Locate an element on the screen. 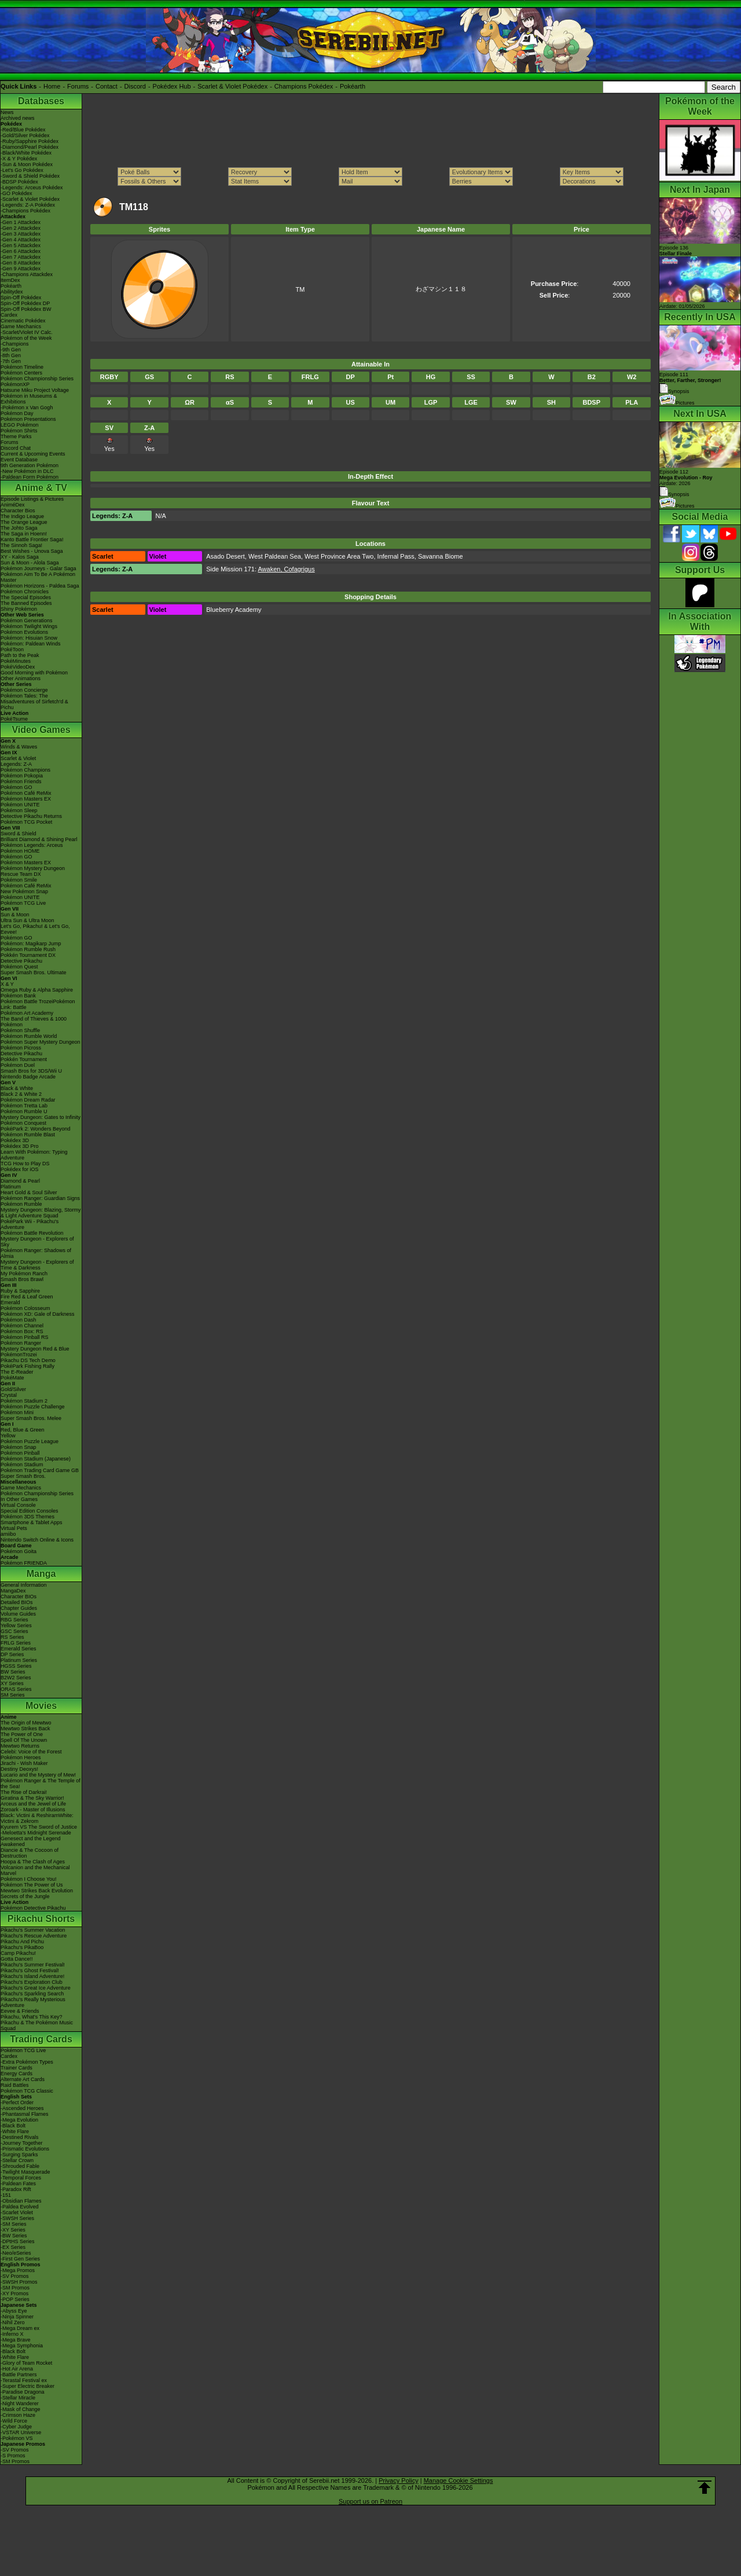 The height and width of the screenshot is (2576, 741). -SM Promos is located at coordinates (15, 2288).